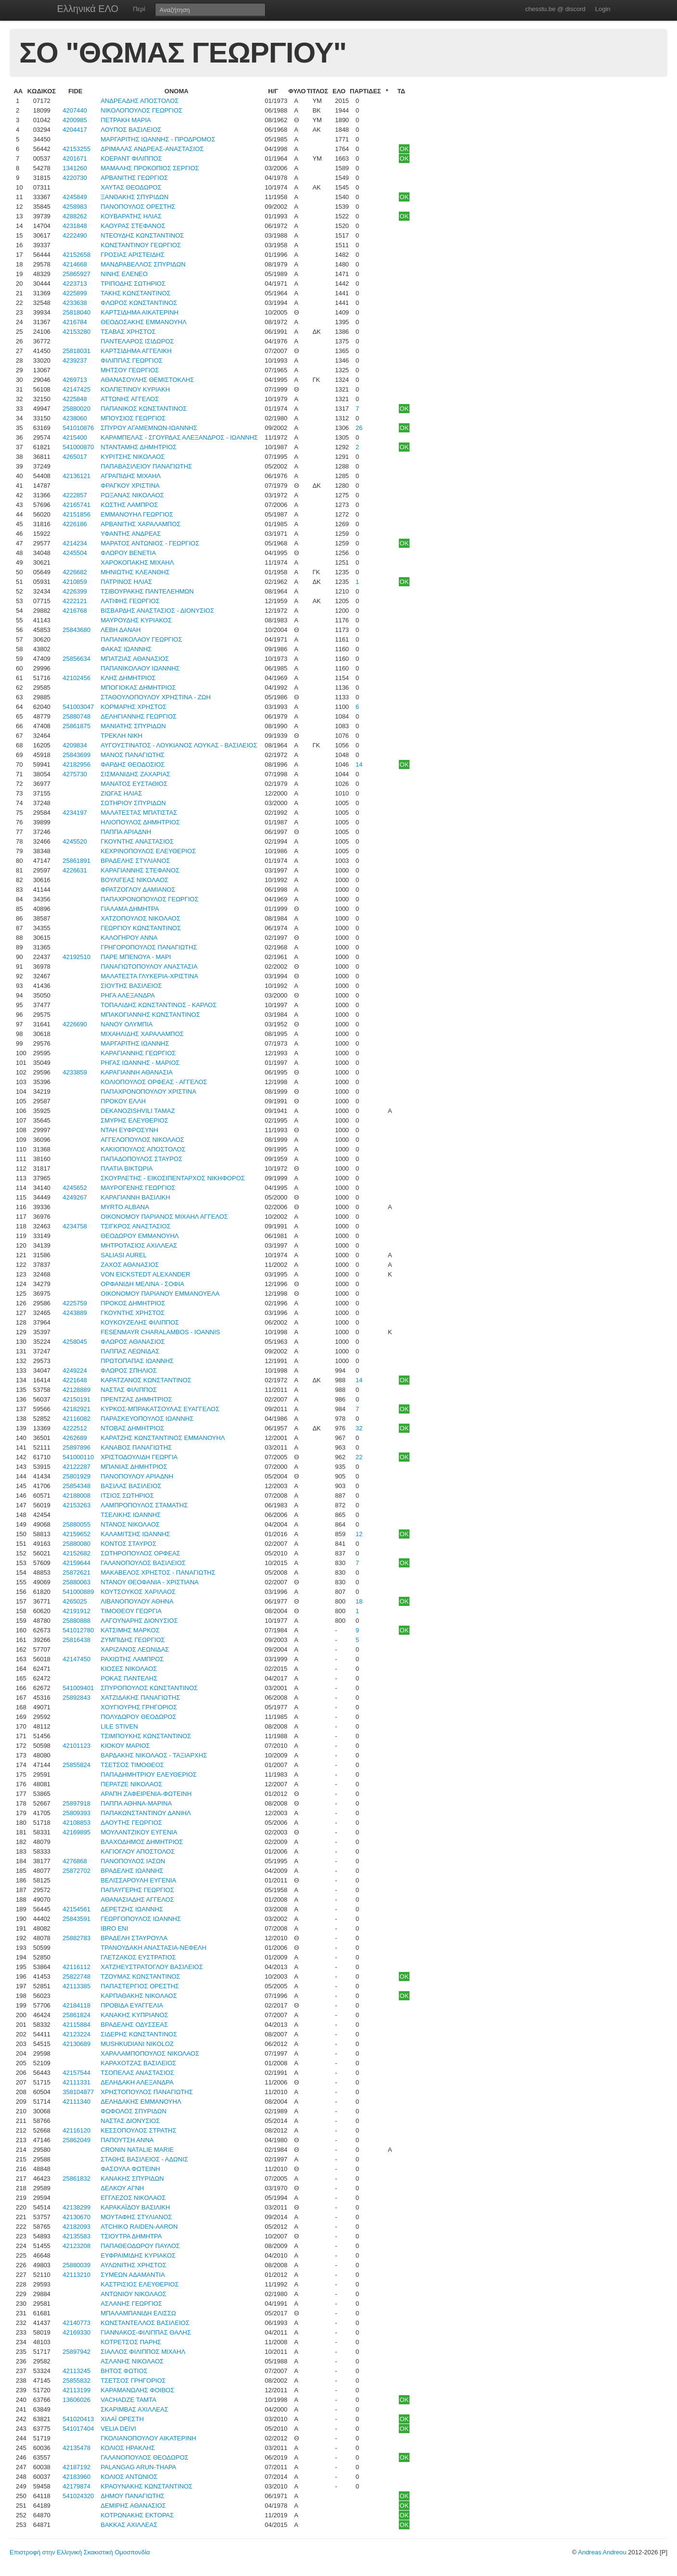  Describe the element at coordinates (131, 158) in the screenshot. I see `ΚΟΕΡΑΝΤ ΦΙΛΙΠΠΟΣ` at that location.